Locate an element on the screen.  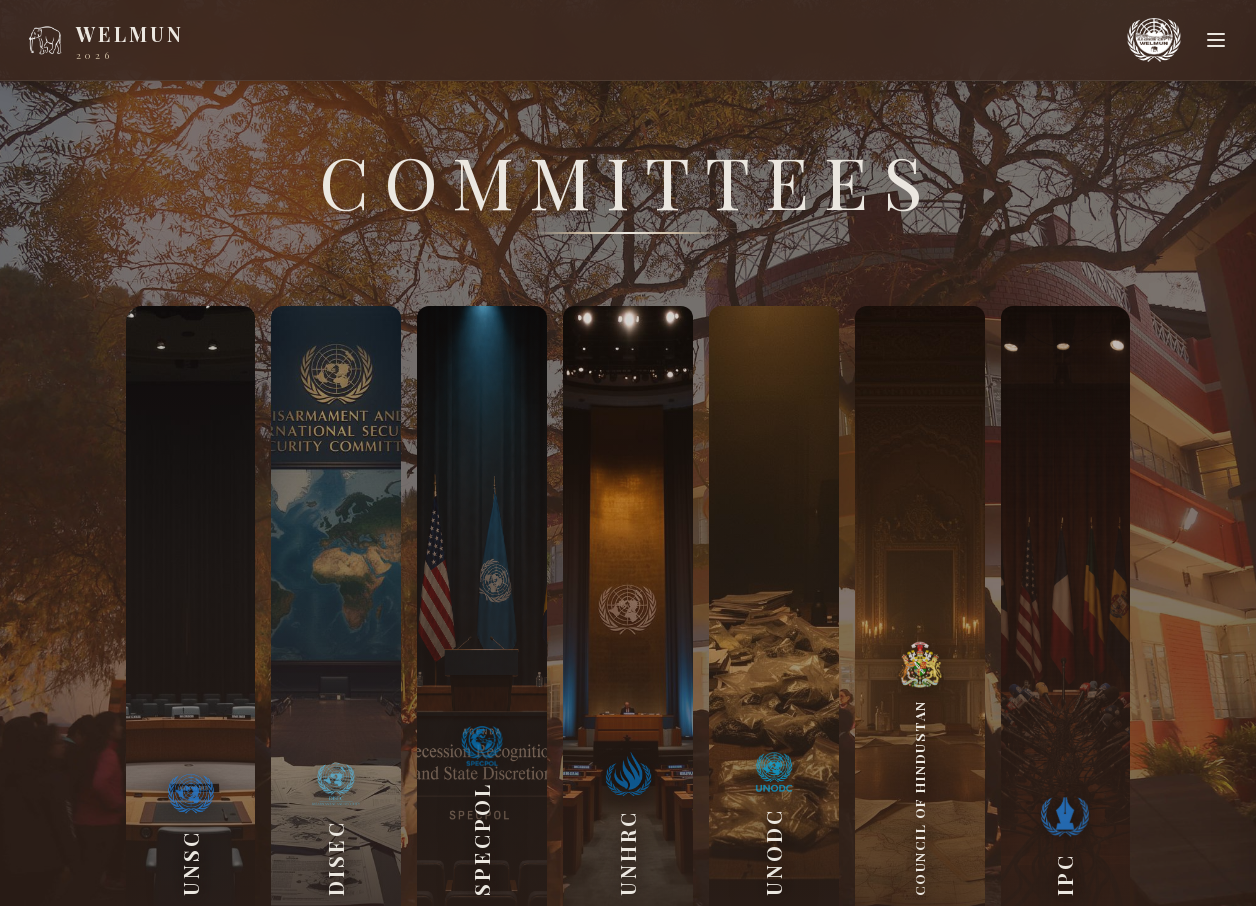
[WELMUN home] is located at coordinates (104, 40).